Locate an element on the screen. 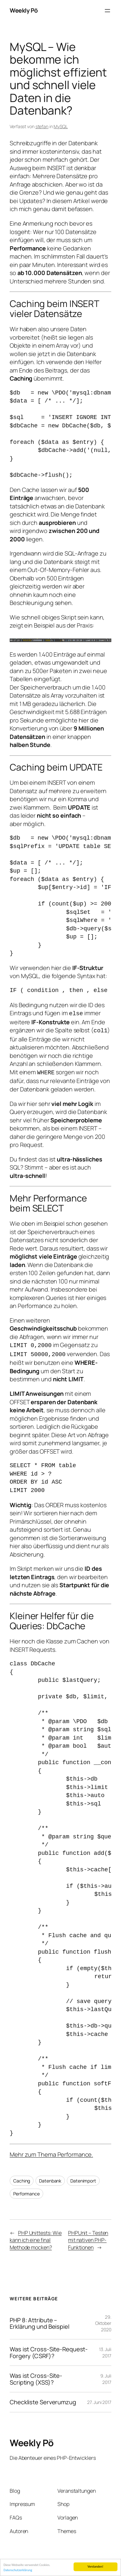 The image size is (121, 2576). Datenschutzerklärung is located at coordinates (18, 2571).